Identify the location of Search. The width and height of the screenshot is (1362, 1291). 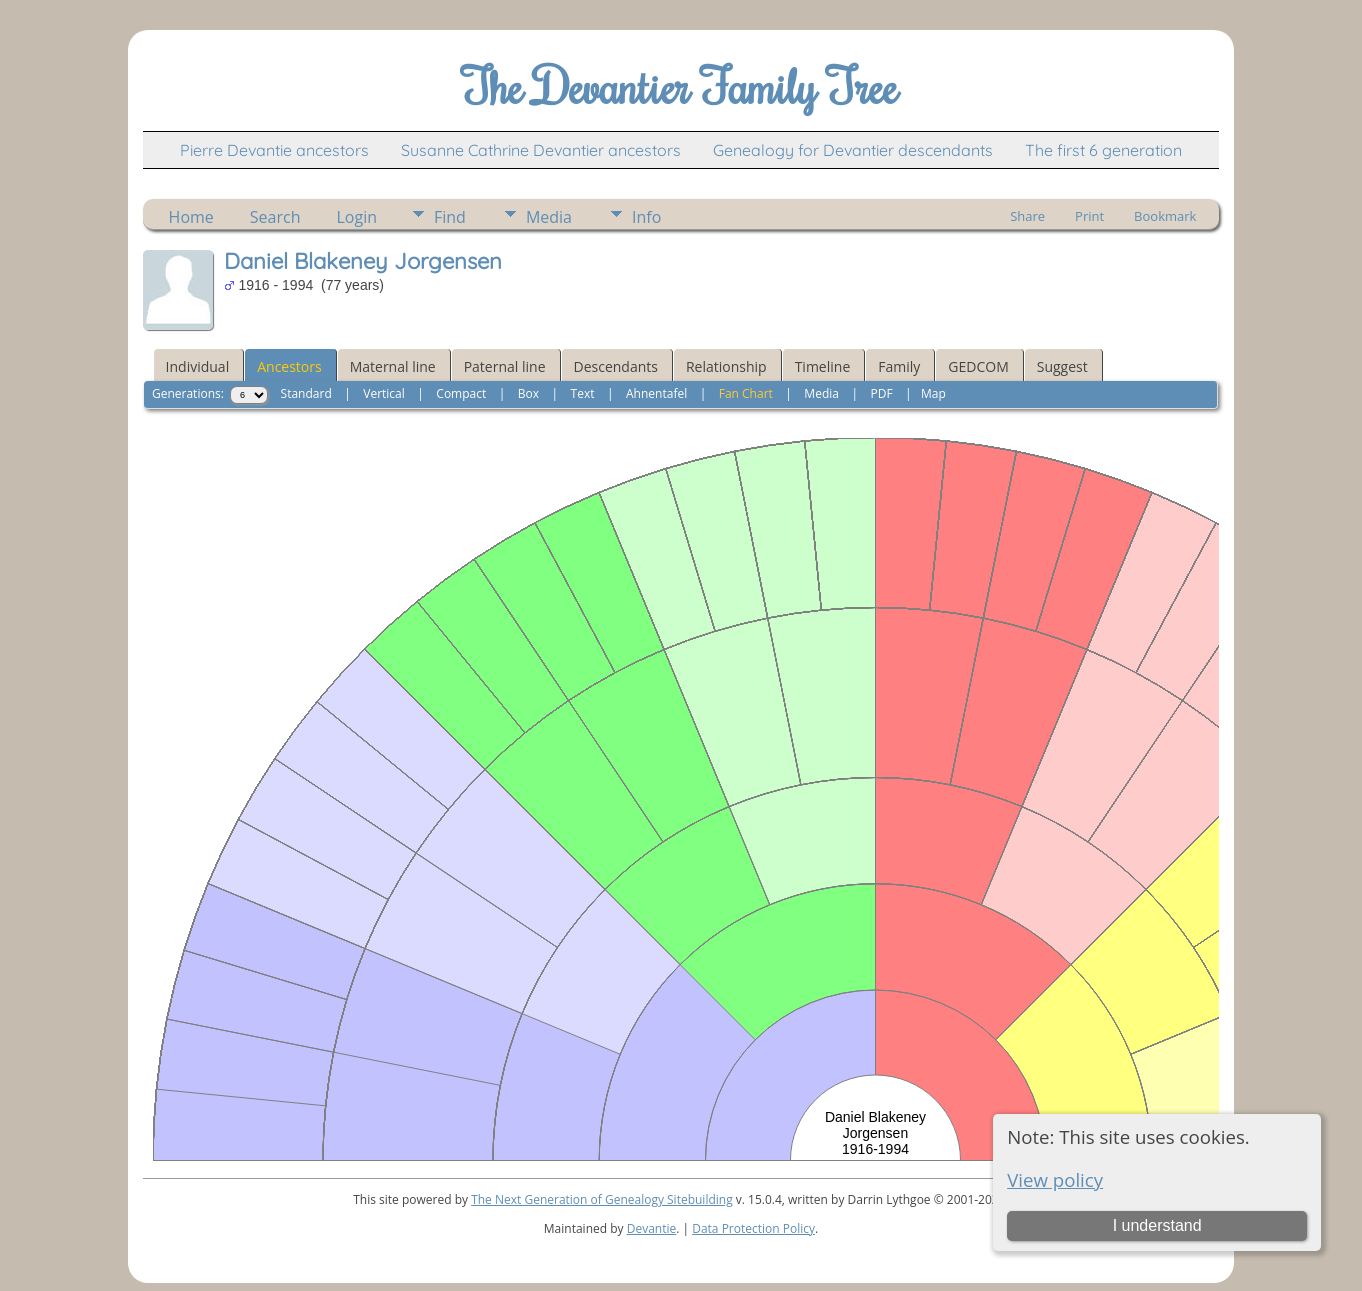
(275, 217).